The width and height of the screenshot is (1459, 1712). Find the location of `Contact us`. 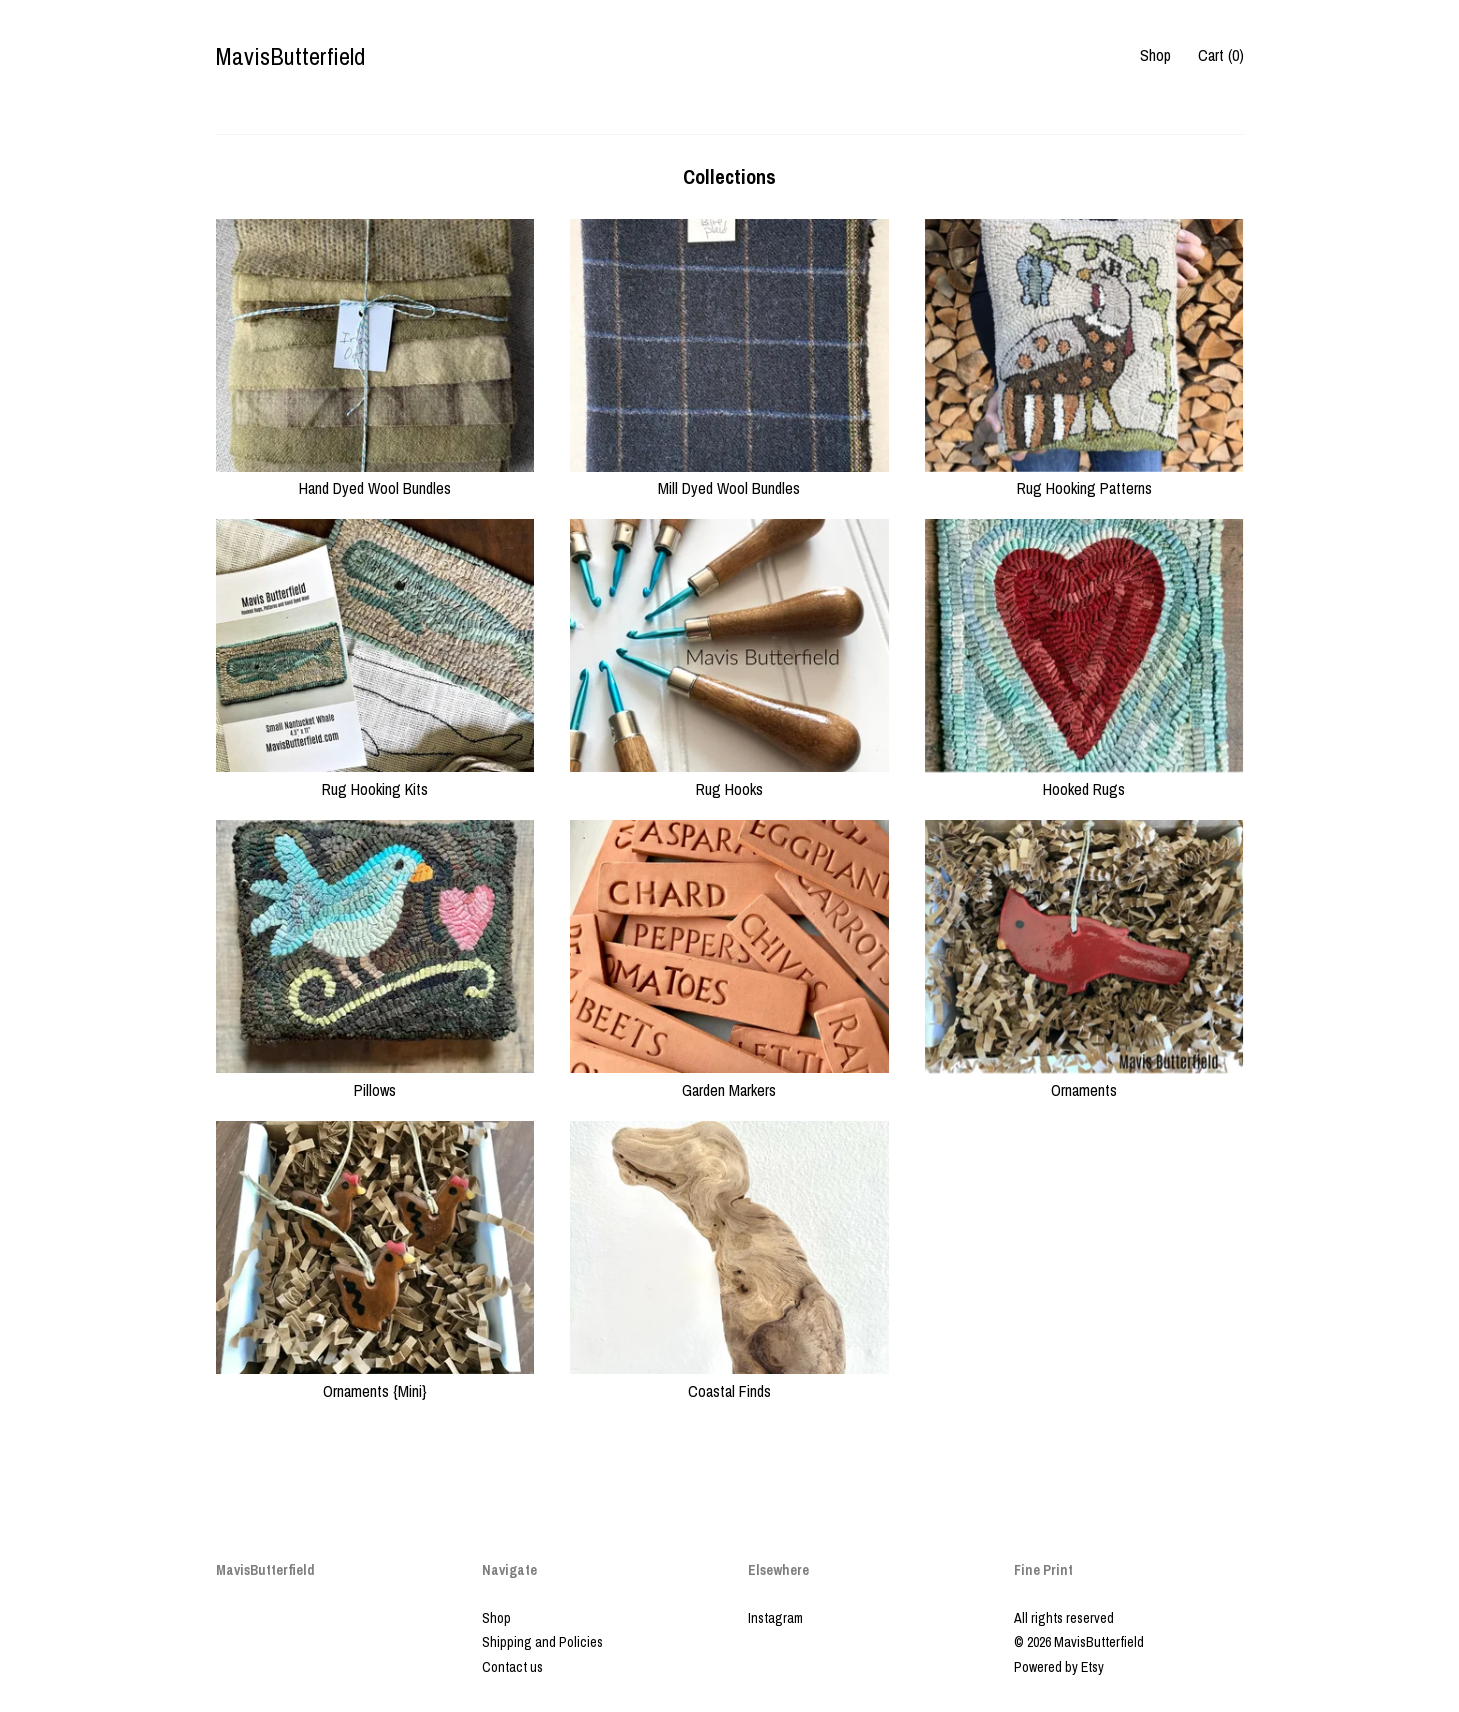

Contact us is located at coordinates (512, 1667).